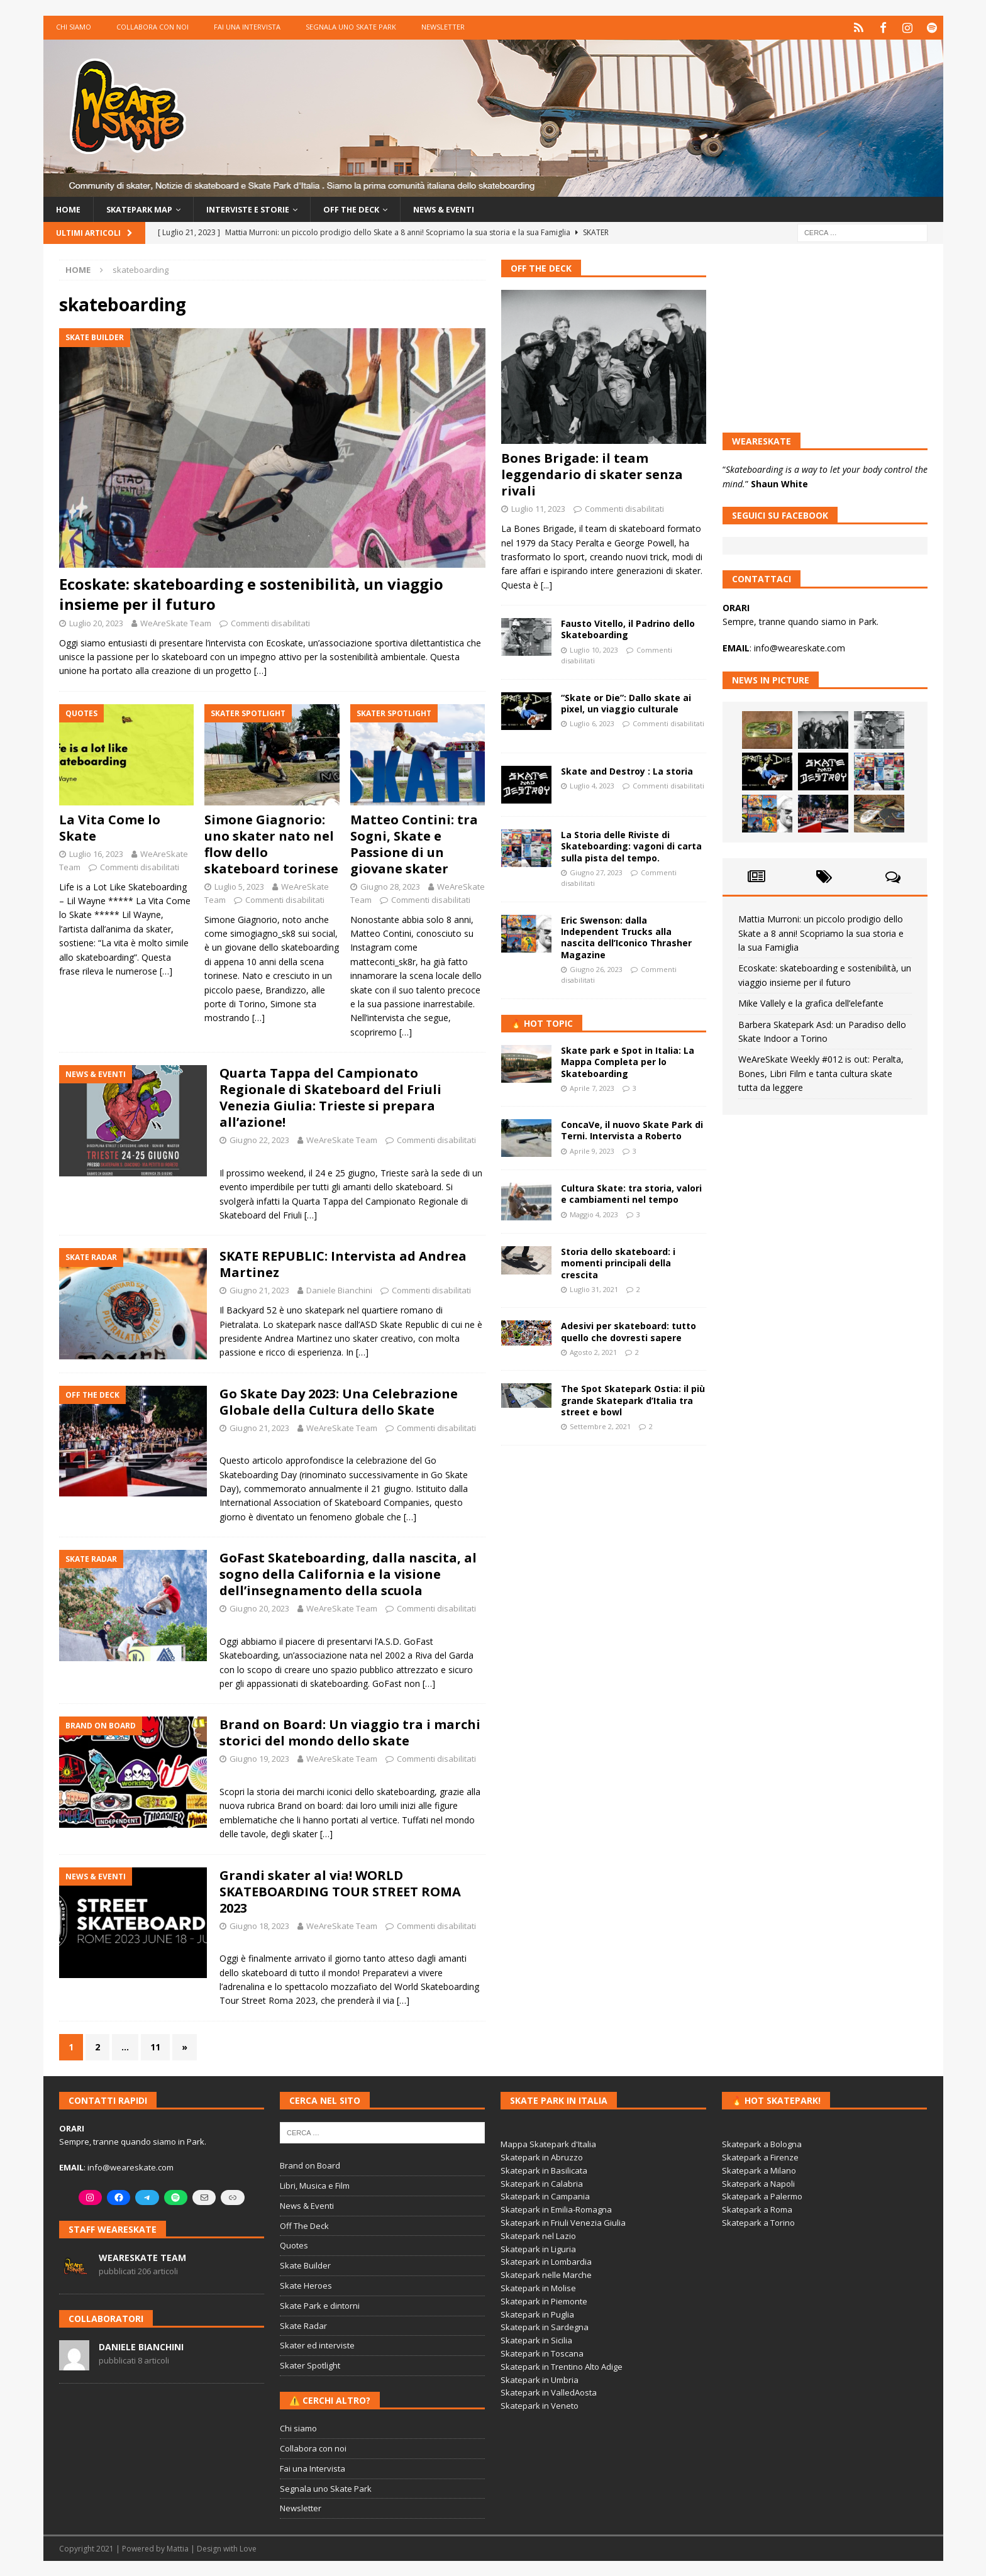 The width and height of the screenshot is (986, 2576). Describe the element at coordinates (546, 2274) in the screenshot. I see `Skatepark nelle Marche` at that location.